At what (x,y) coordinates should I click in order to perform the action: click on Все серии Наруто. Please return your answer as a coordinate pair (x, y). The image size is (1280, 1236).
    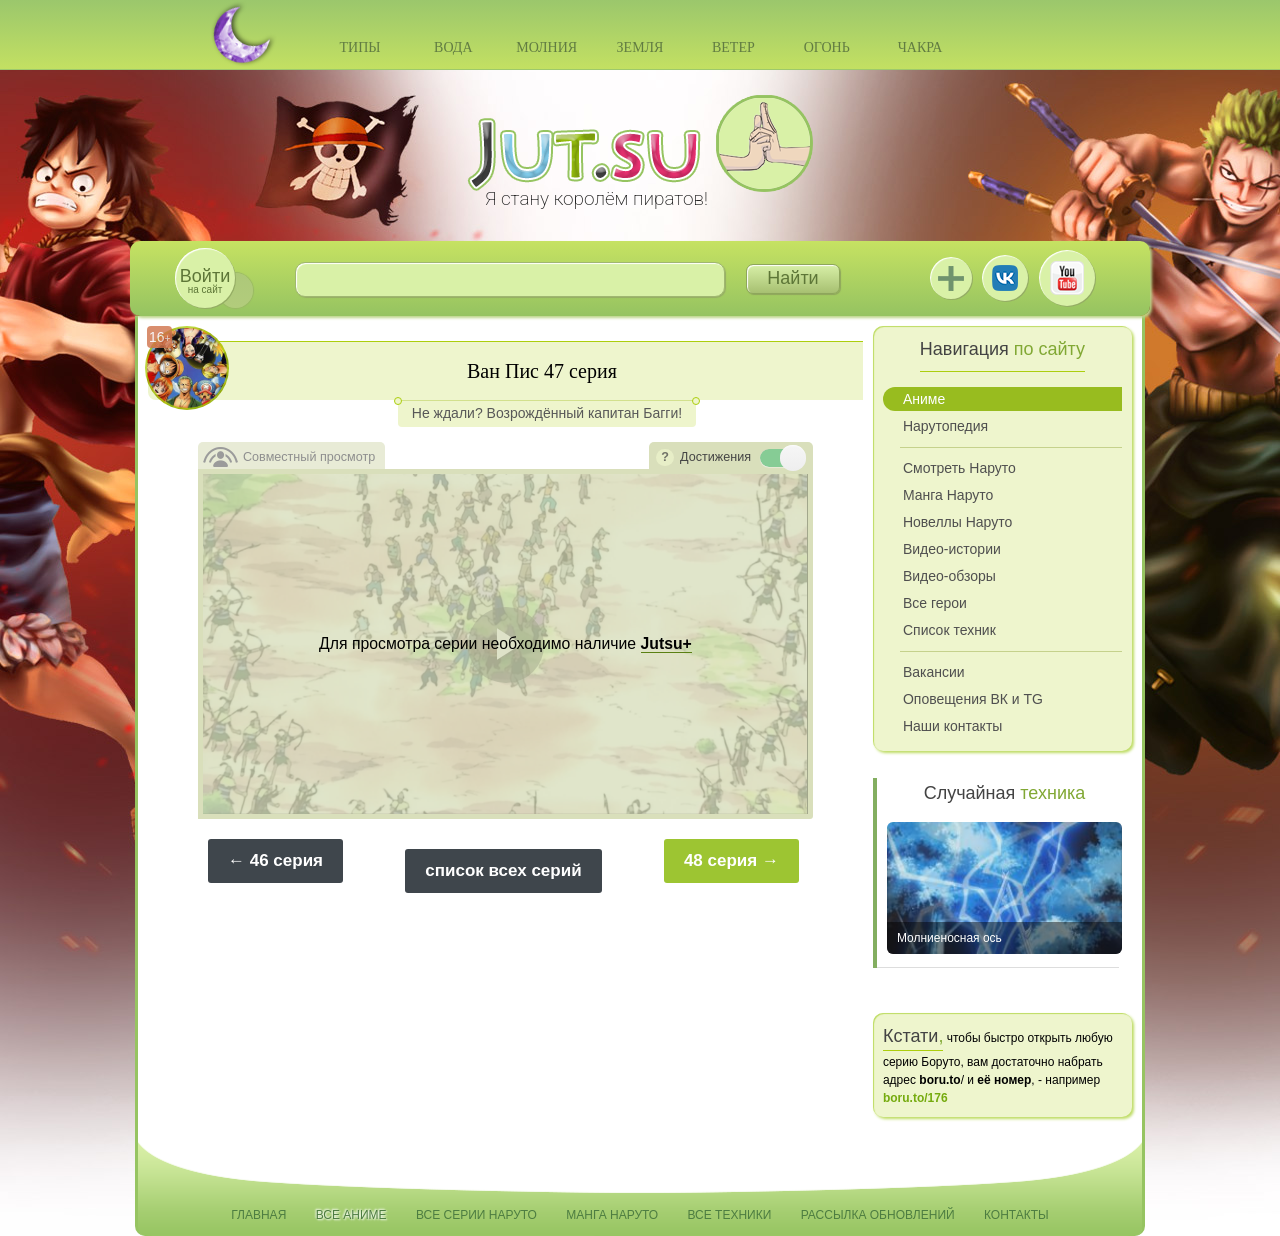
    Looking at the image, I should click on (476, 1215).